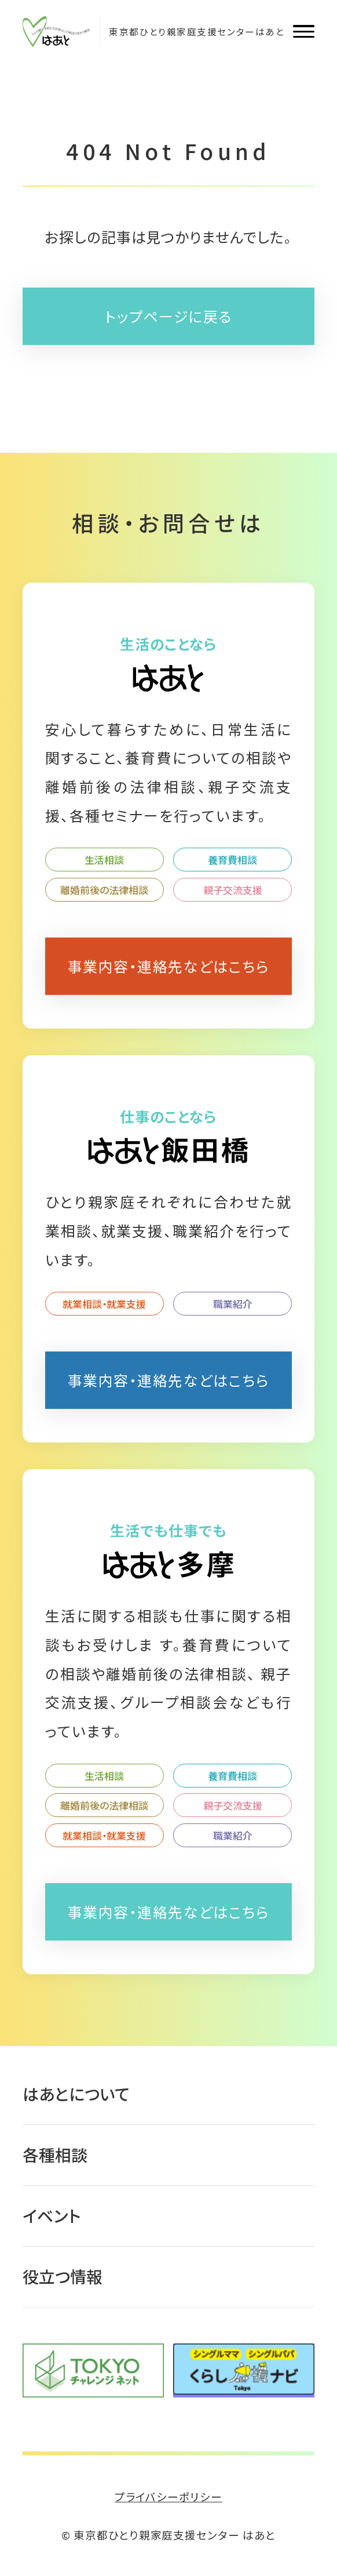  What do you see at coordinates (169, 965) in the screenshot?
I see `事業内容・連絡先などはこちら` at bounding box center [169, 965].